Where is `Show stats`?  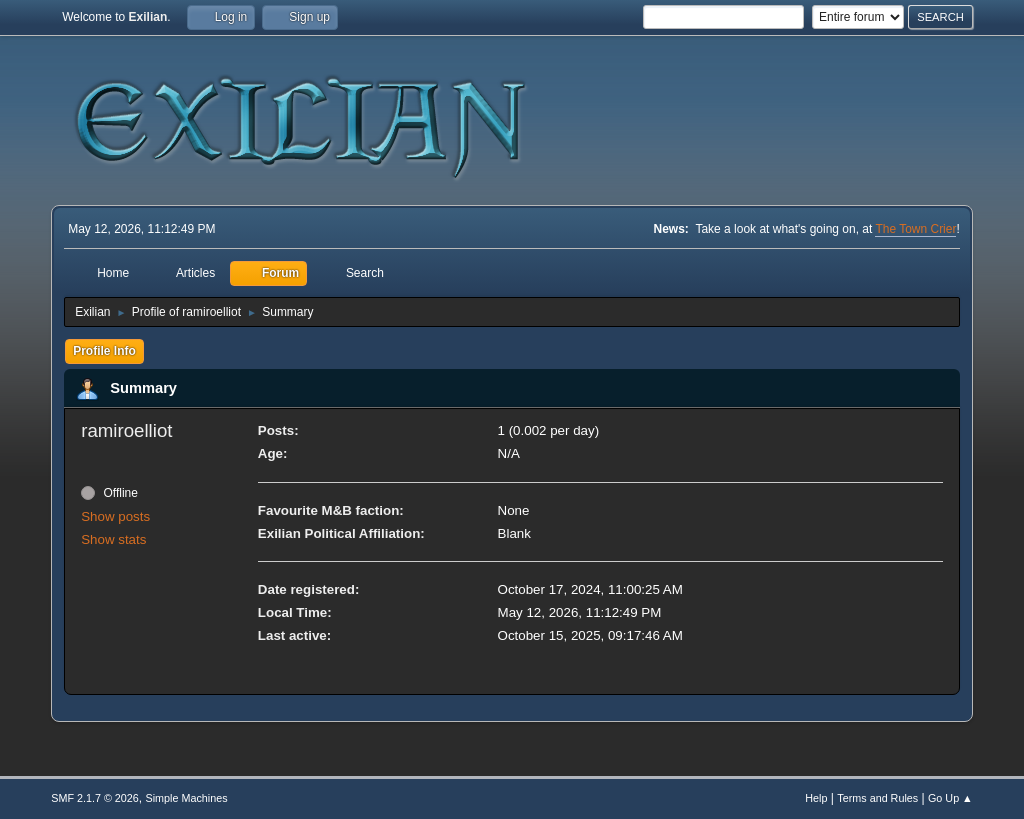 Show stats is located at coordinates (113, 539).